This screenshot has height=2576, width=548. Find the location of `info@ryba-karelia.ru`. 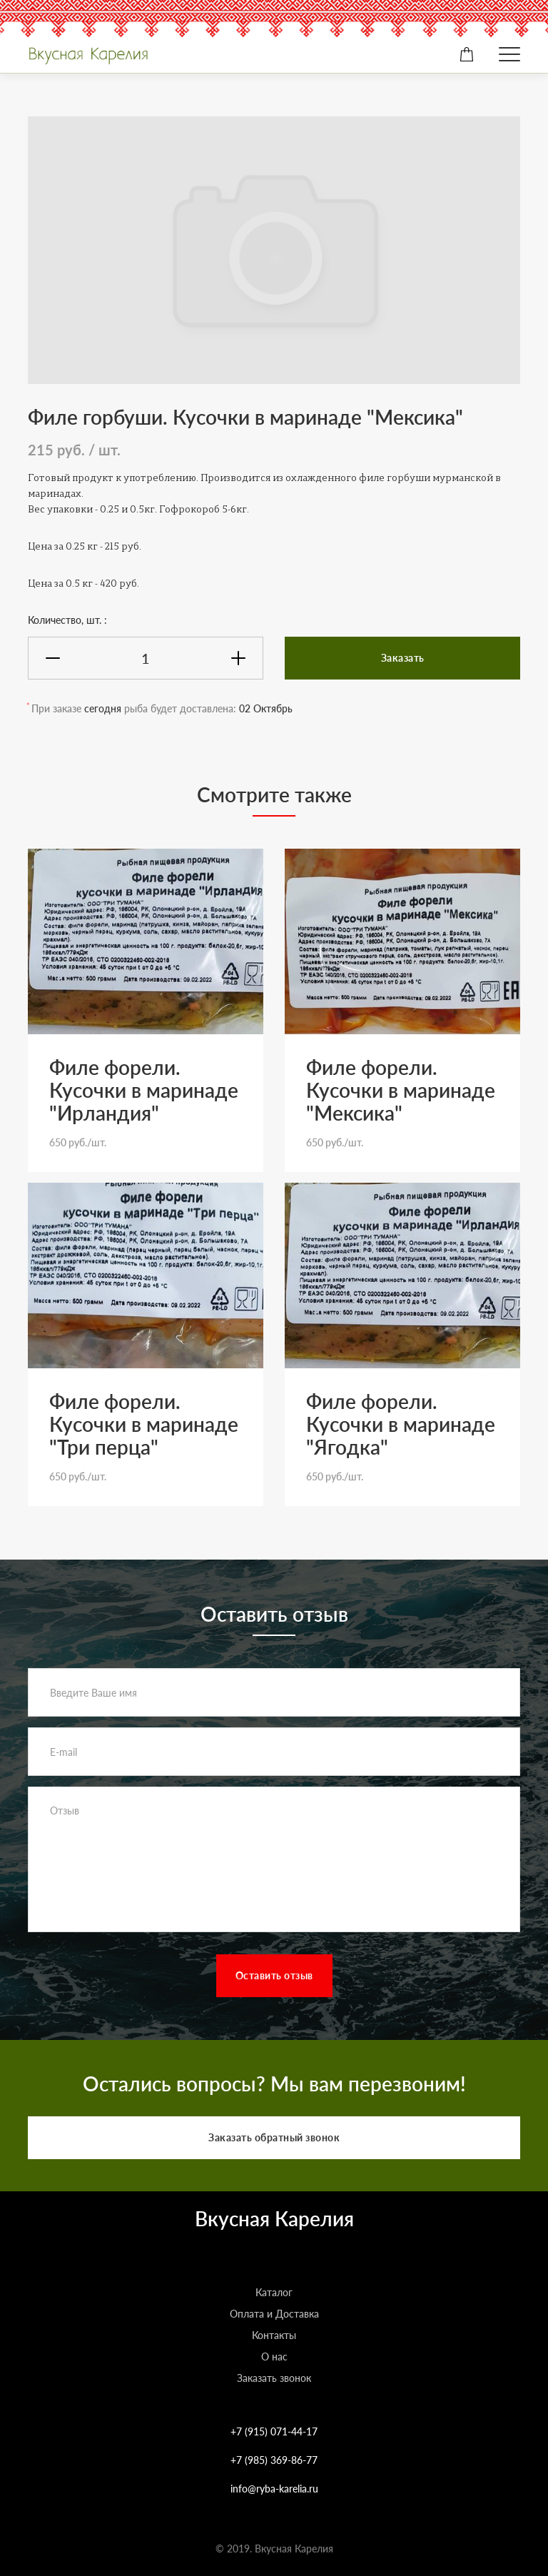

info@ryba-karelia.ru is located at coordinates (274, 2488).